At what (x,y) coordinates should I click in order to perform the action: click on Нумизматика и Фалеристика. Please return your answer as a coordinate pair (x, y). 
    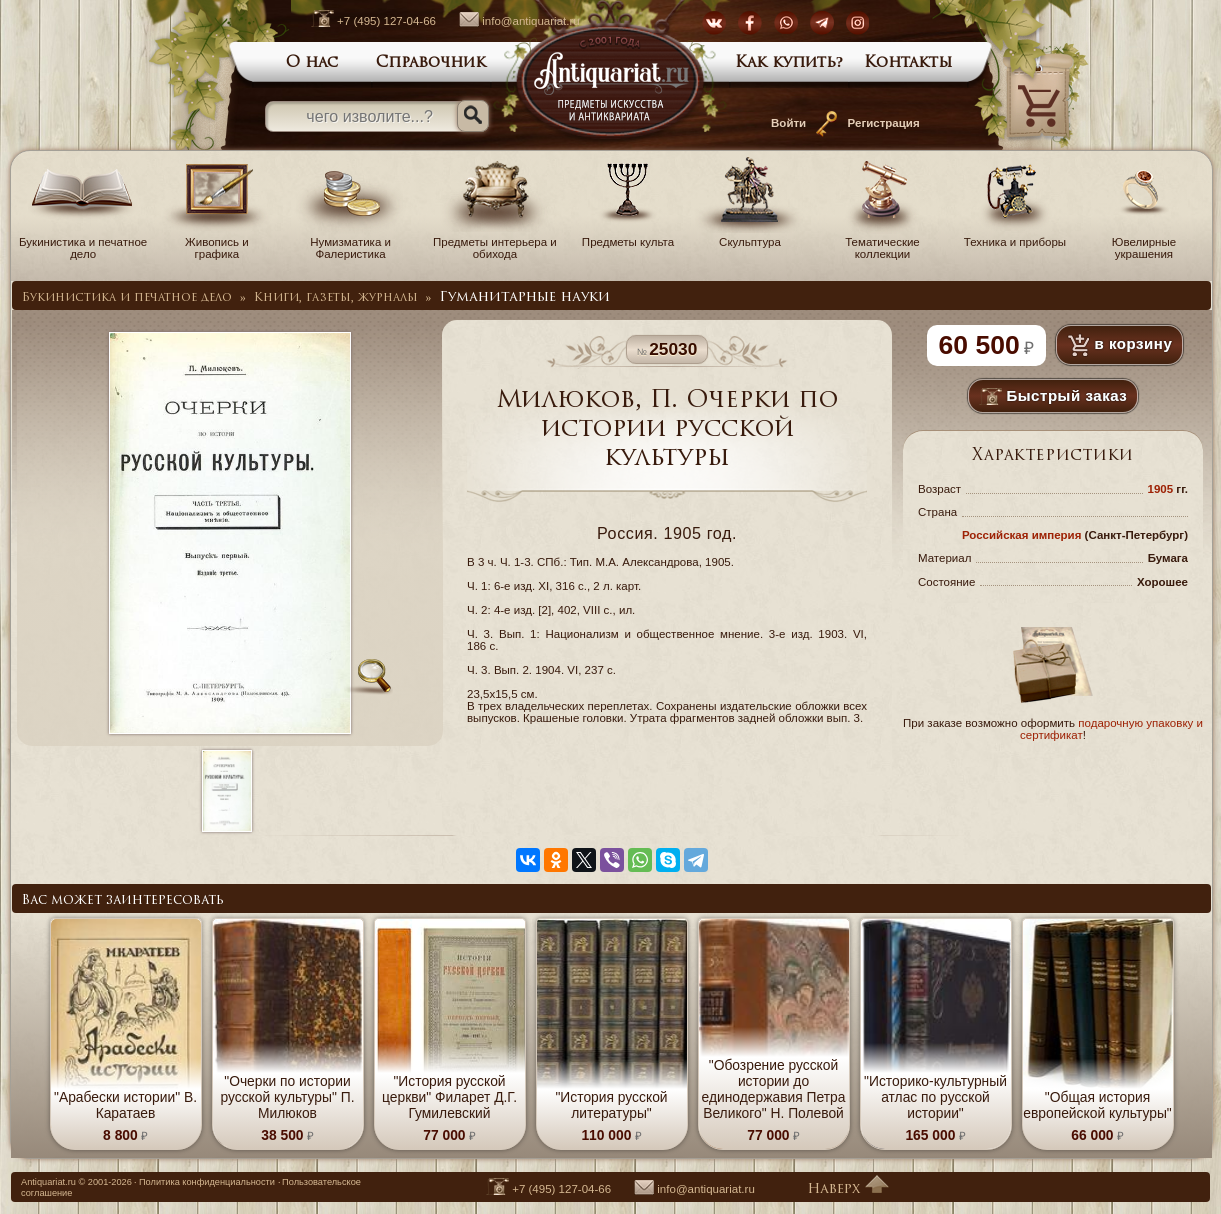
    Looking at the image, I should click on (351, 242).